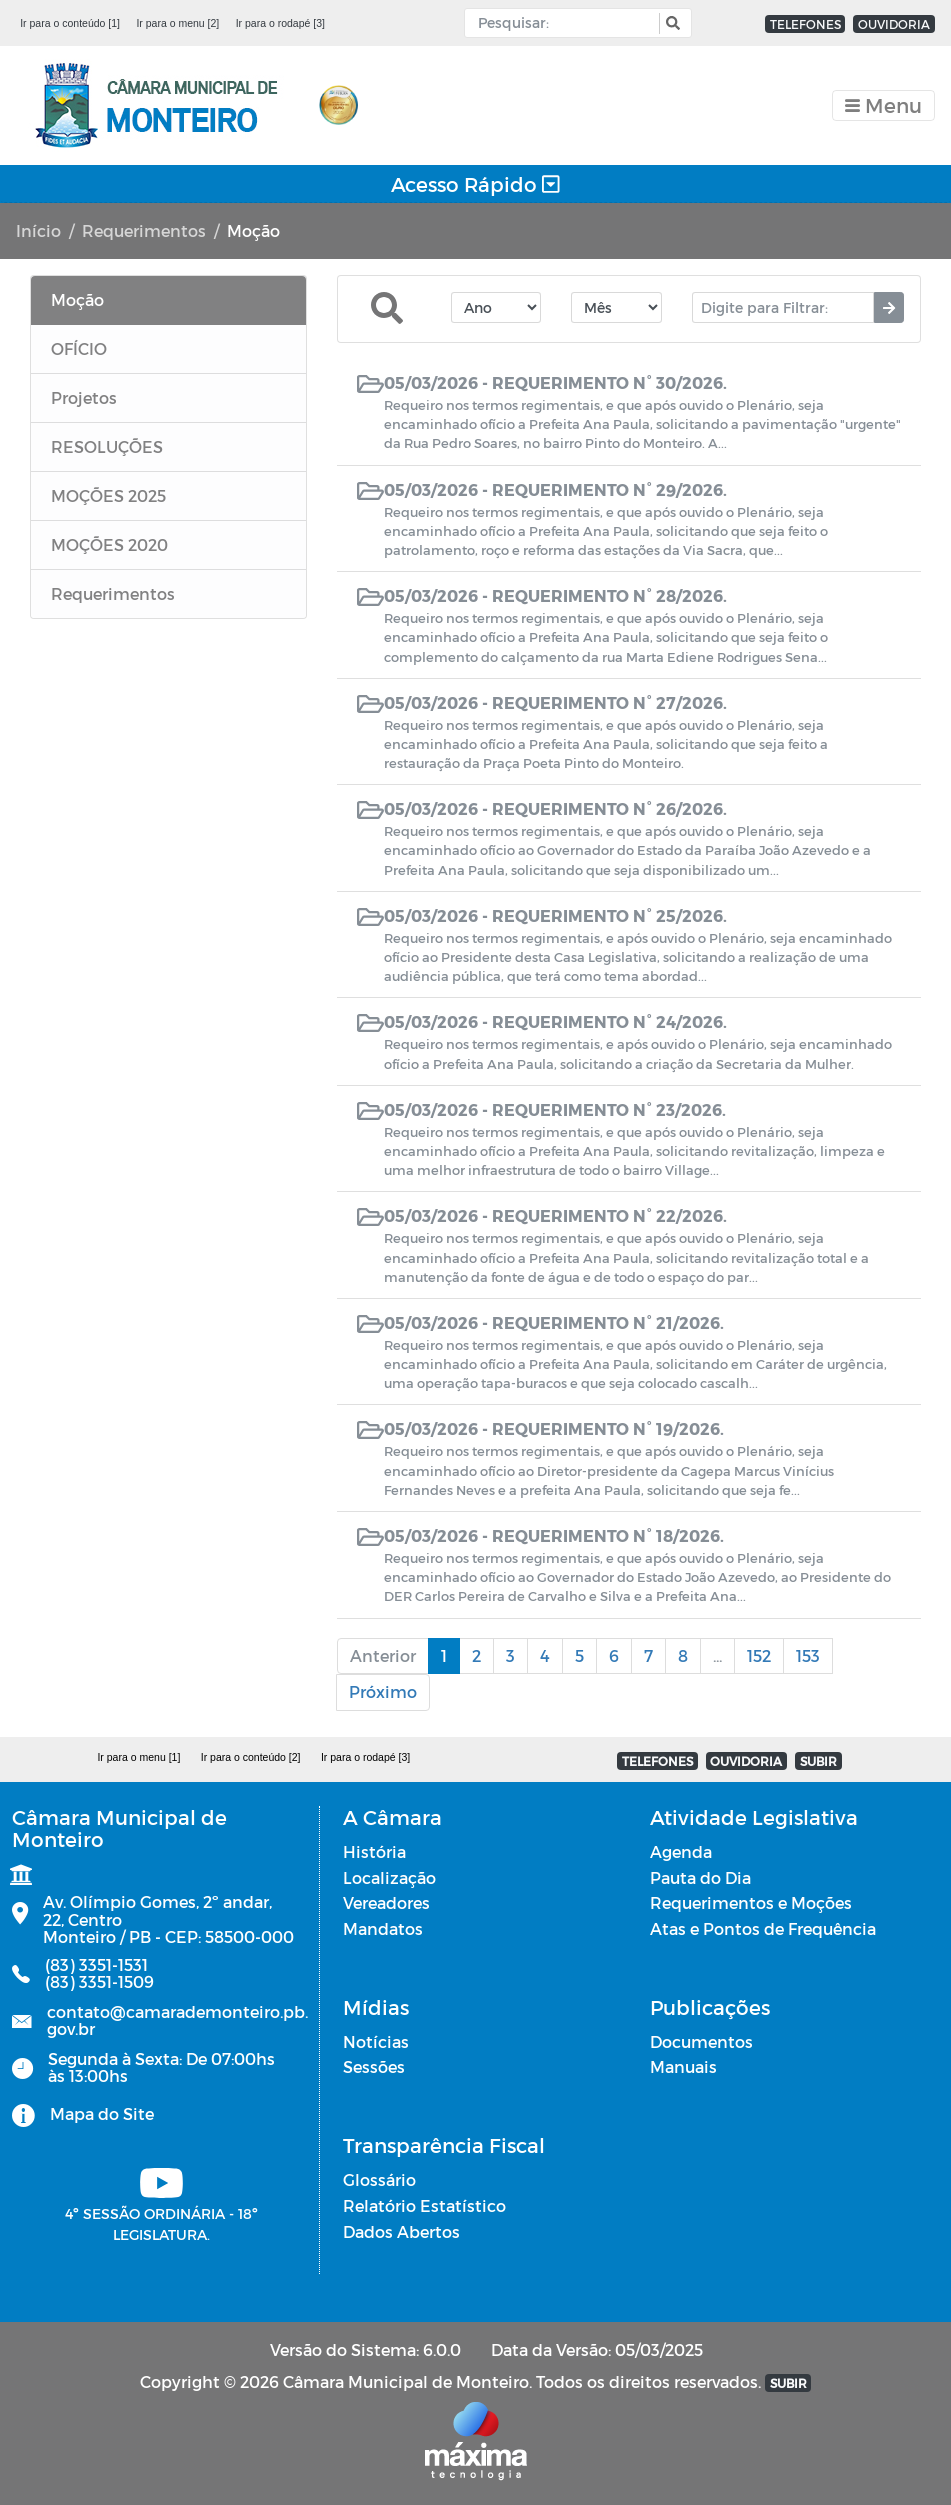 This screenshot has height=2505, width=951. Describe the element at coordinates (424, 2205) in the screenshot. I see `Relatório Estatístico` at that location.